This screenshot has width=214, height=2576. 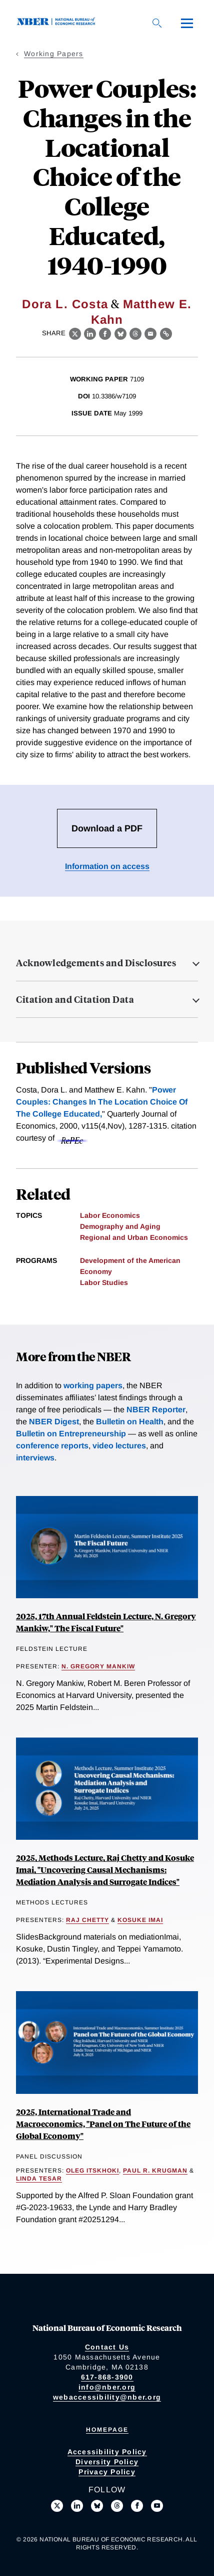 What do you see at coordinates (119, 1445) in the screenshot?
I see `video lectures` at bounding box center [119, 1445].